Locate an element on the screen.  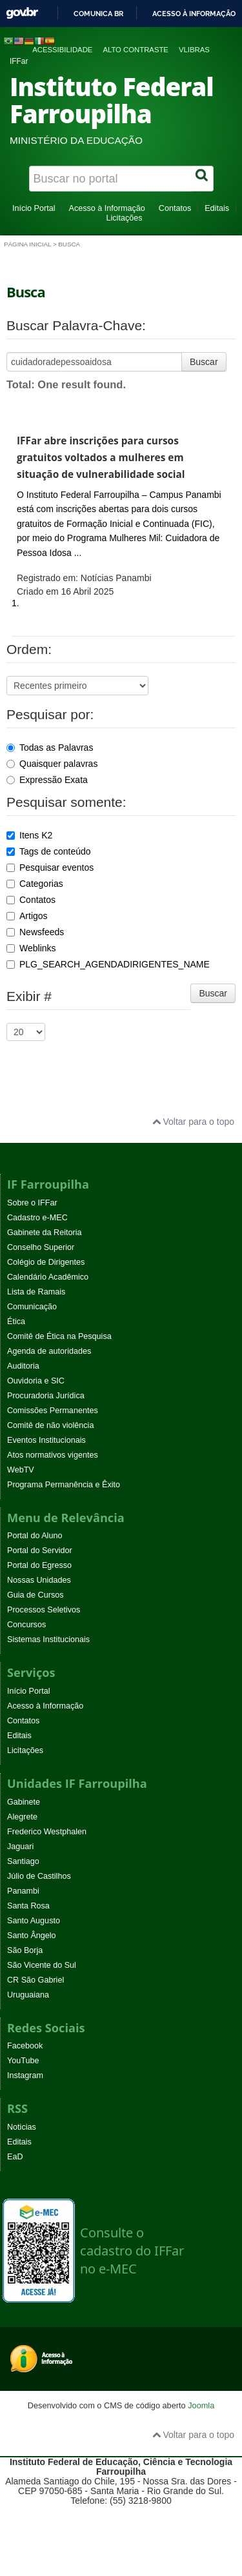
Panambi is located at coordinates (23, 1891).